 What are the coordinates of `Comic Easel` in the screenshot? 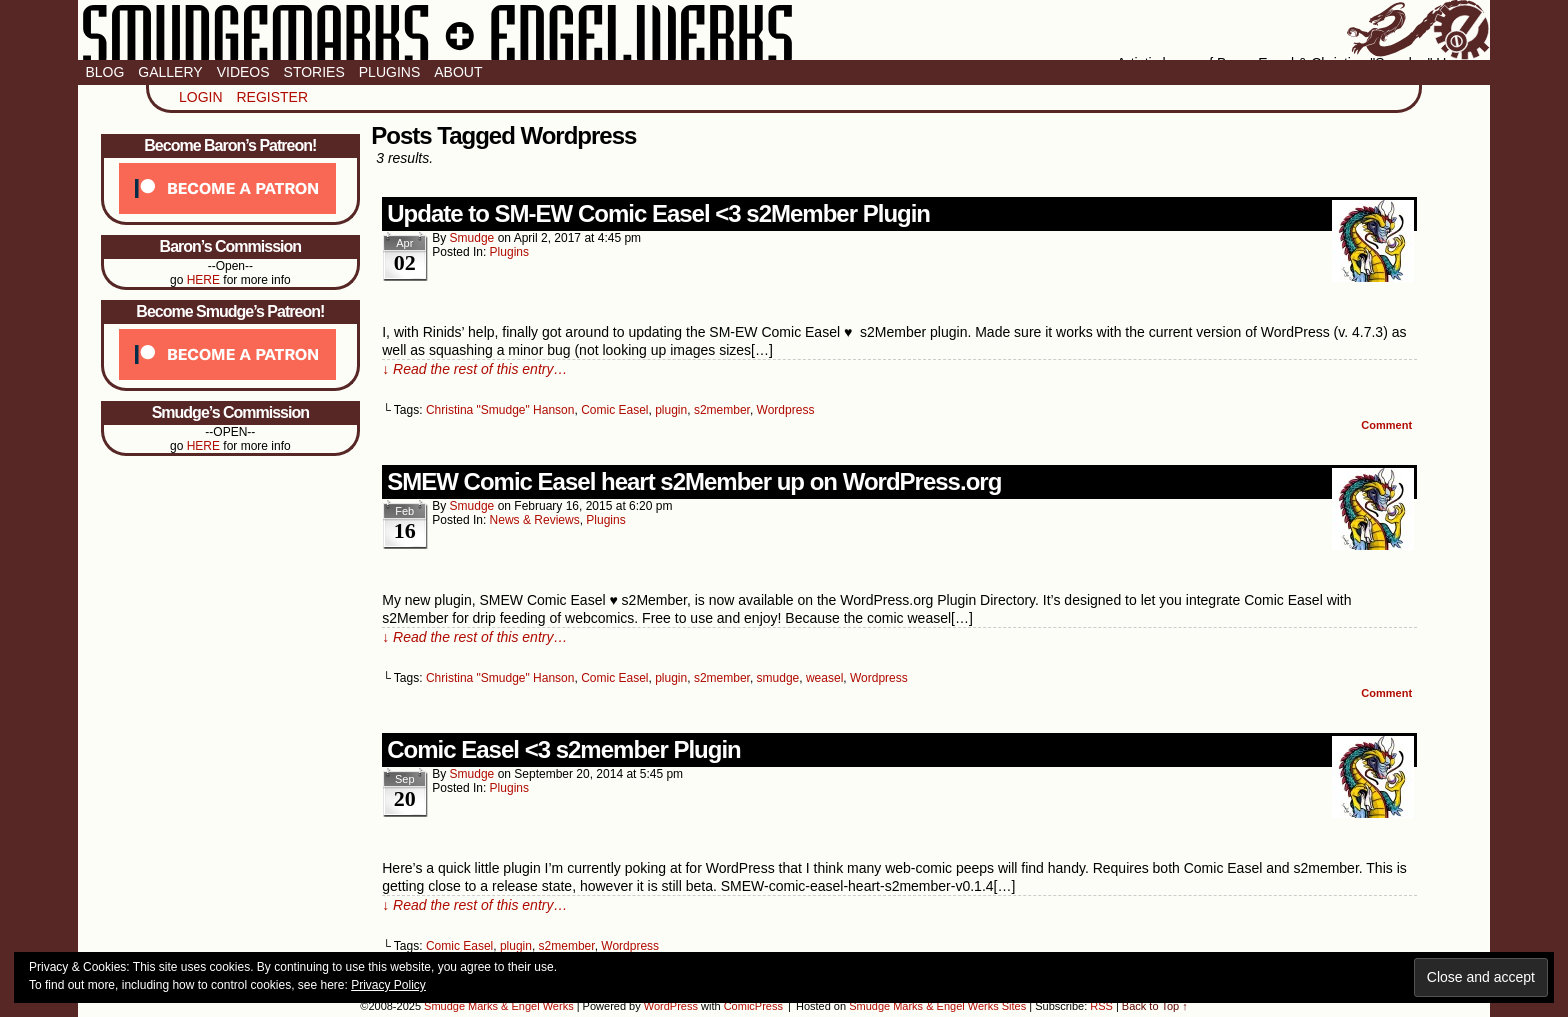 It's located at (614, 410).